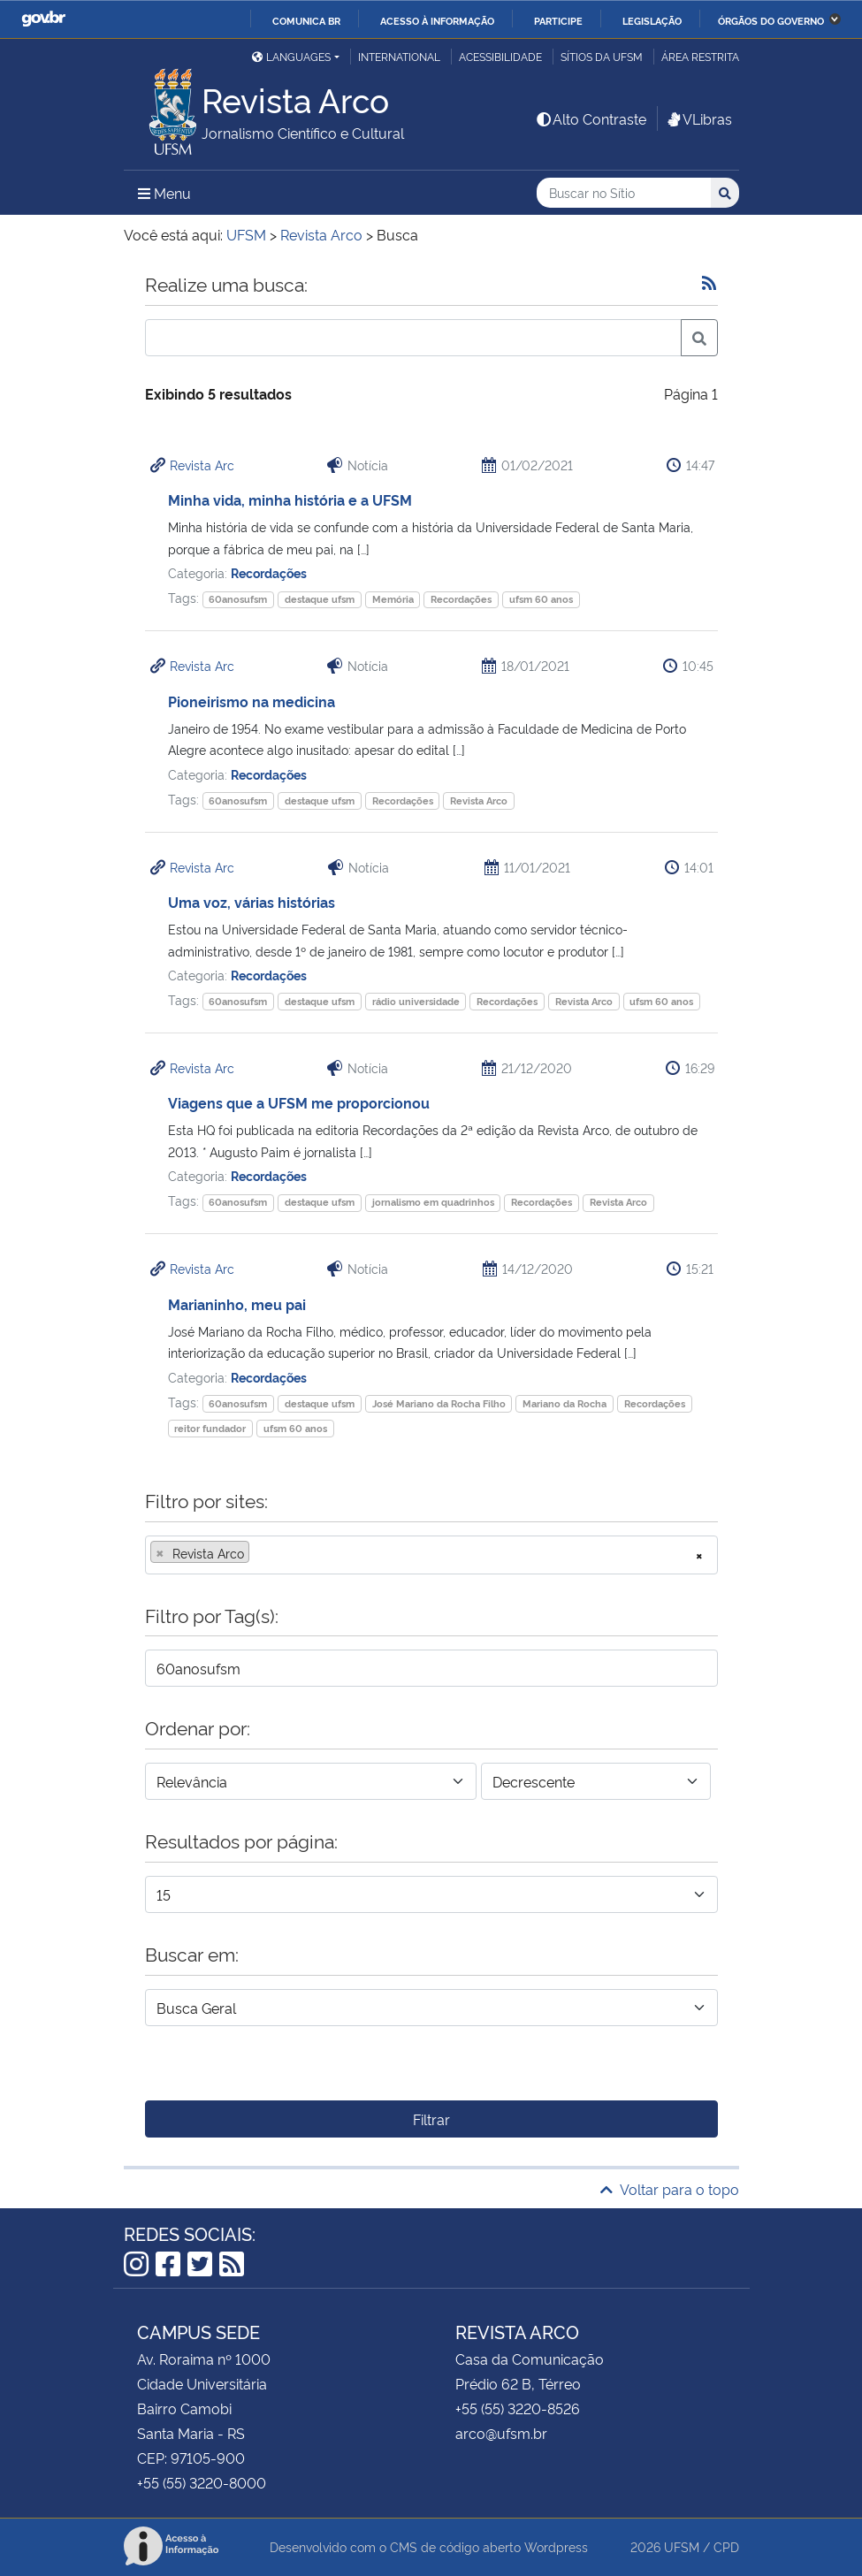 This screenshot has width=862, height=2576. I want to click on [combobox], so click(431, 1555).